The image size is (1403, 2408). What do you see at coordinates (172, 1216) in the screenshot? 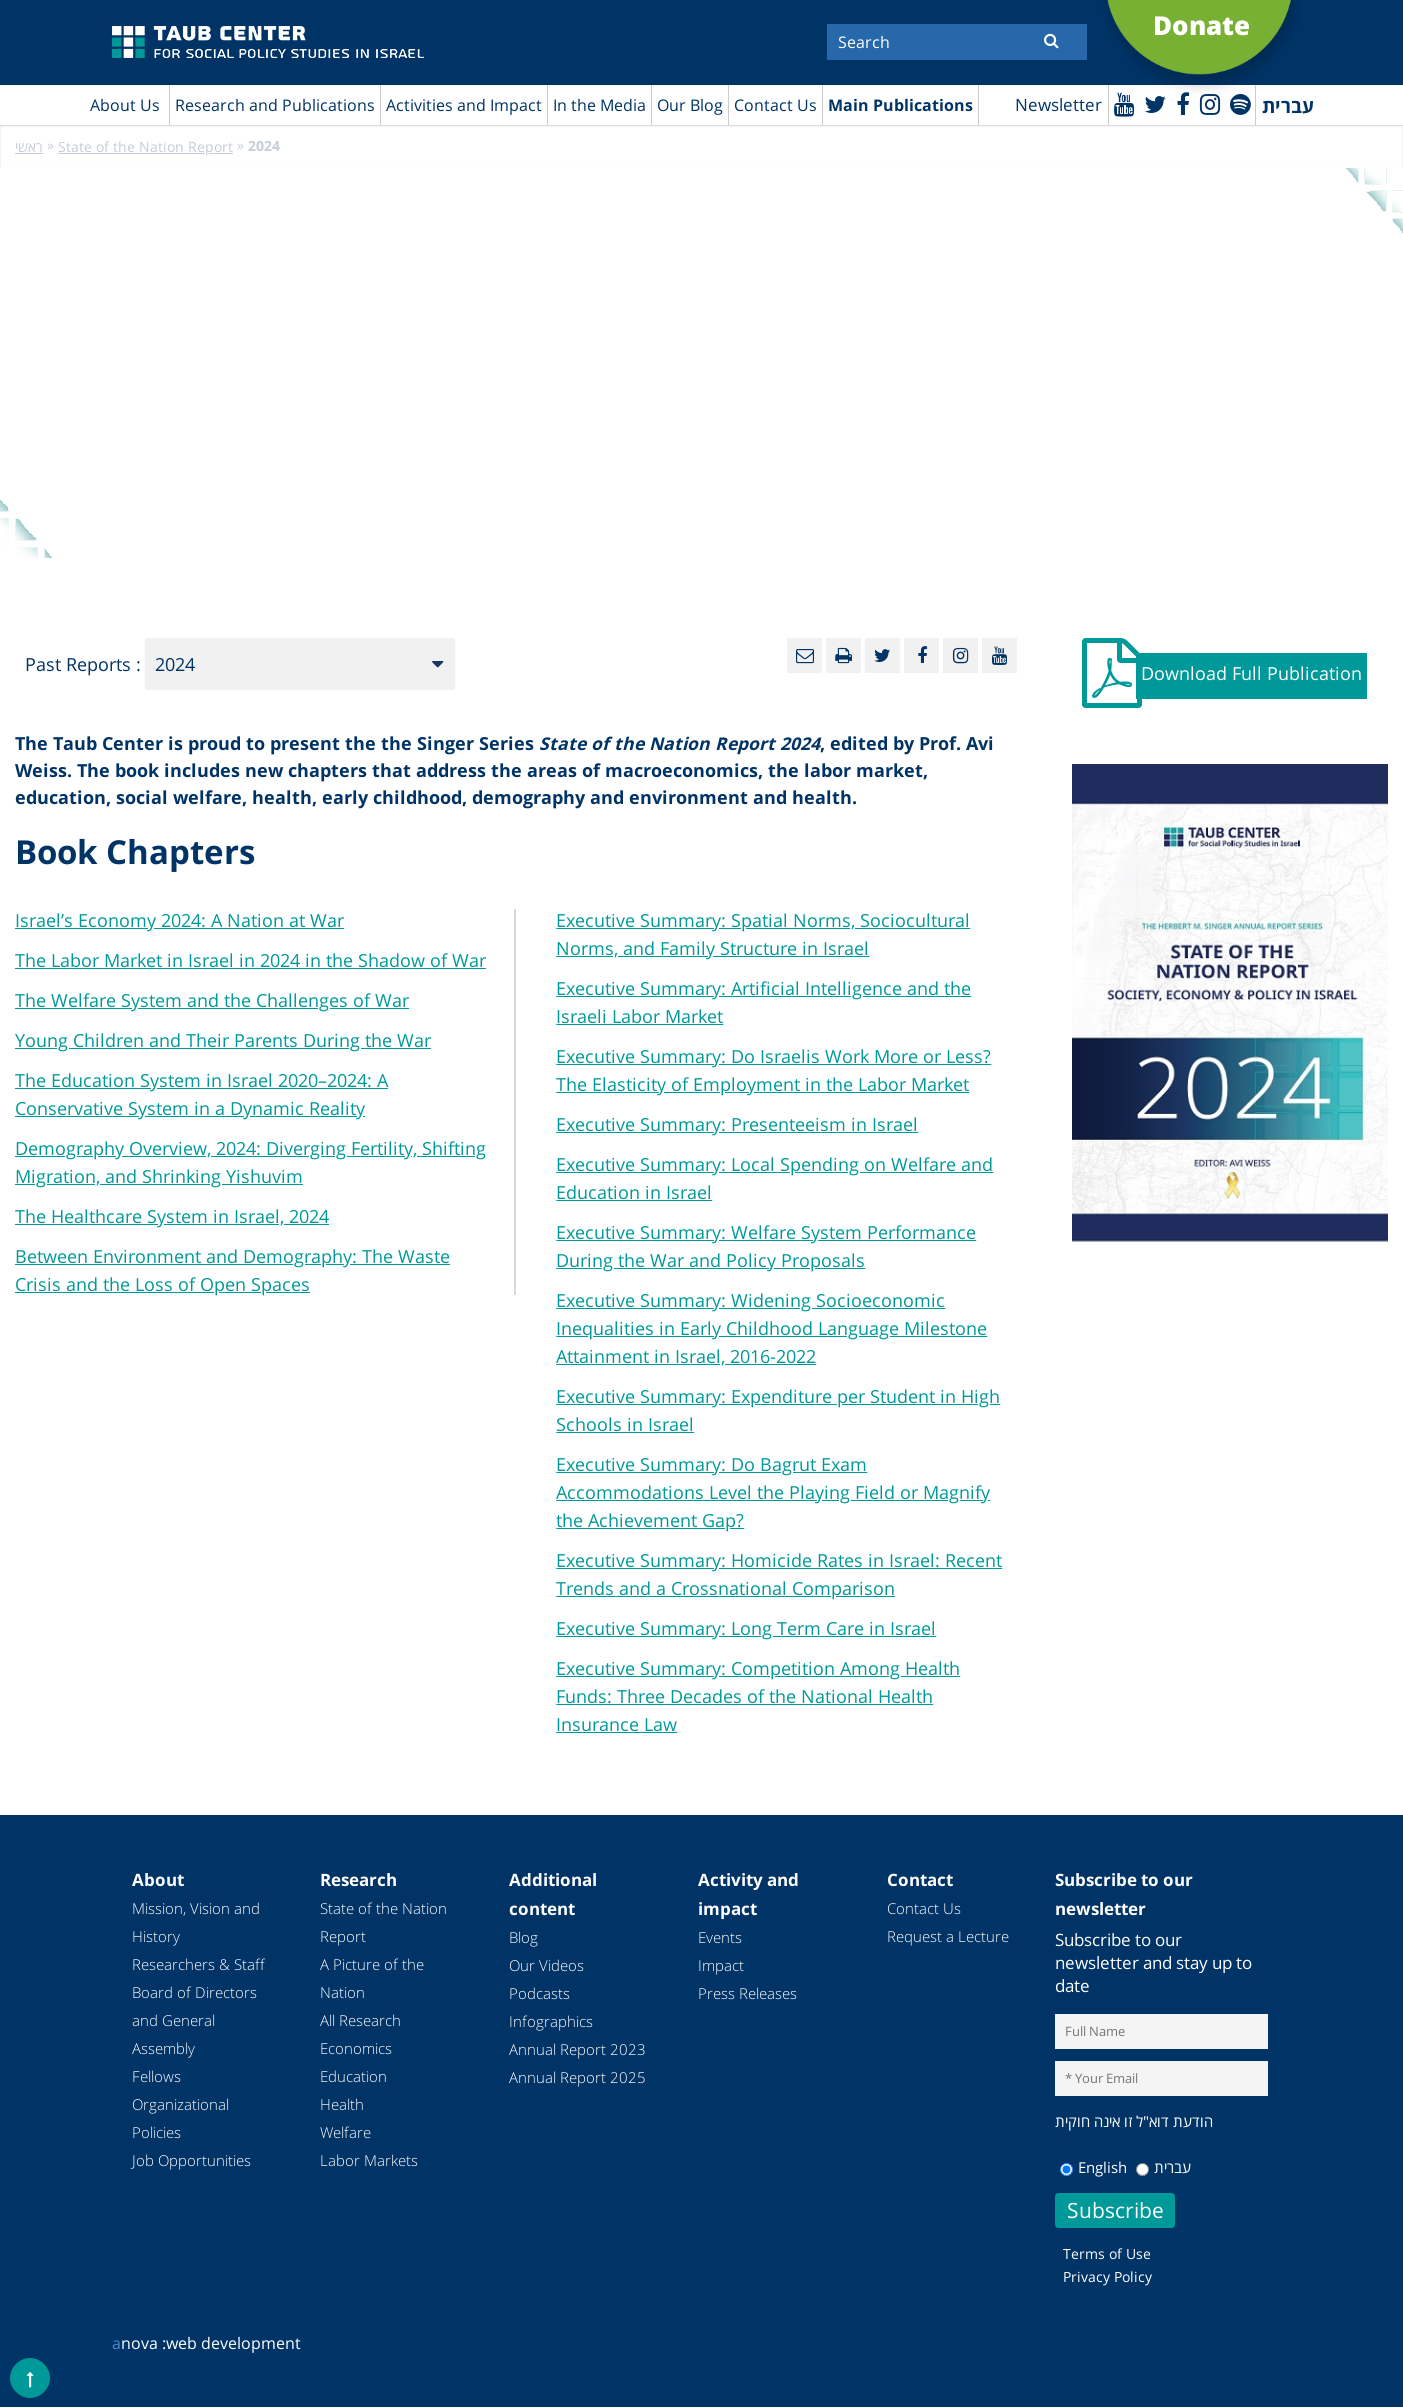
I see `The Healthcare System in Israel, 2024` at bounding box center [172, 1216].